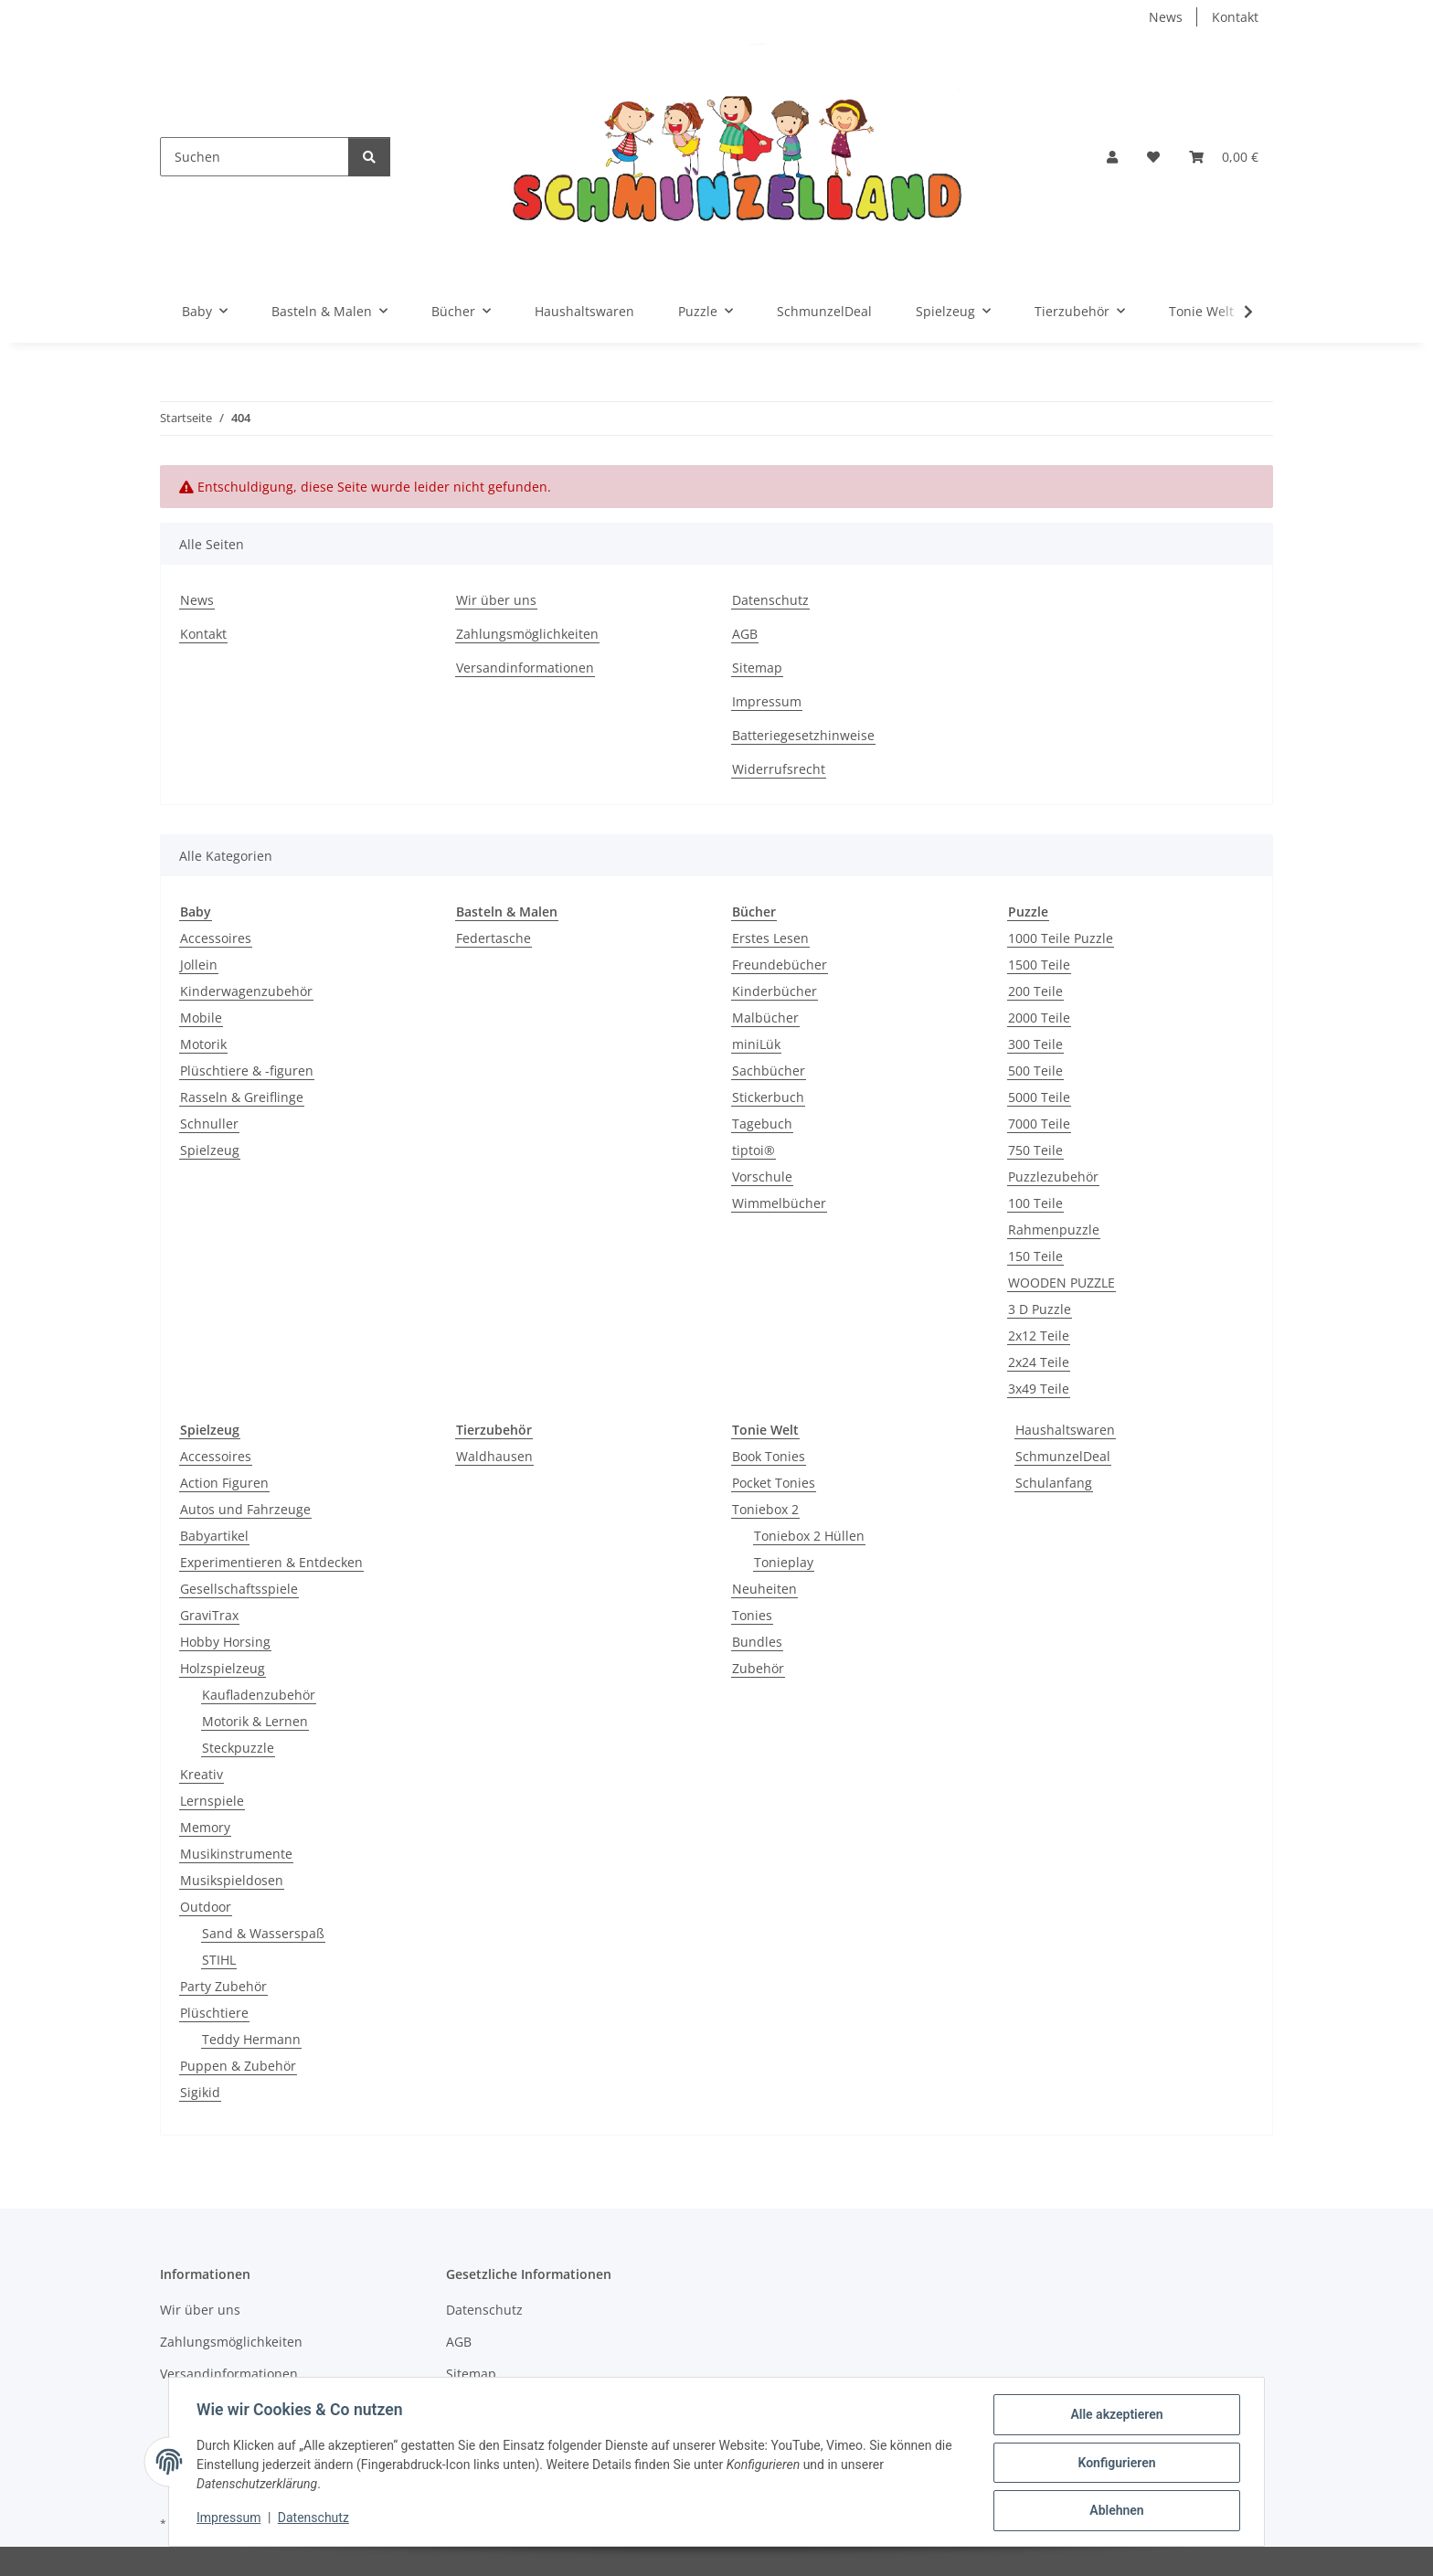 Image resolution: width=1433 pixels, height=2576 pixels. I want to click on Datenschutz, so click(315, 2519).